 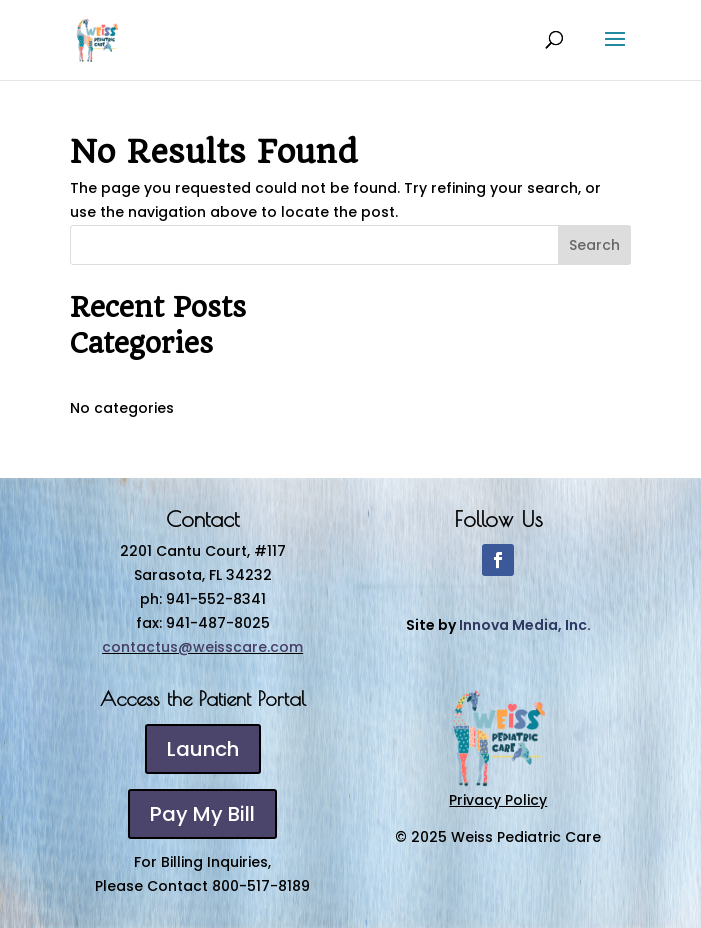 I want to click on Launch, so click(x=203, y=749).